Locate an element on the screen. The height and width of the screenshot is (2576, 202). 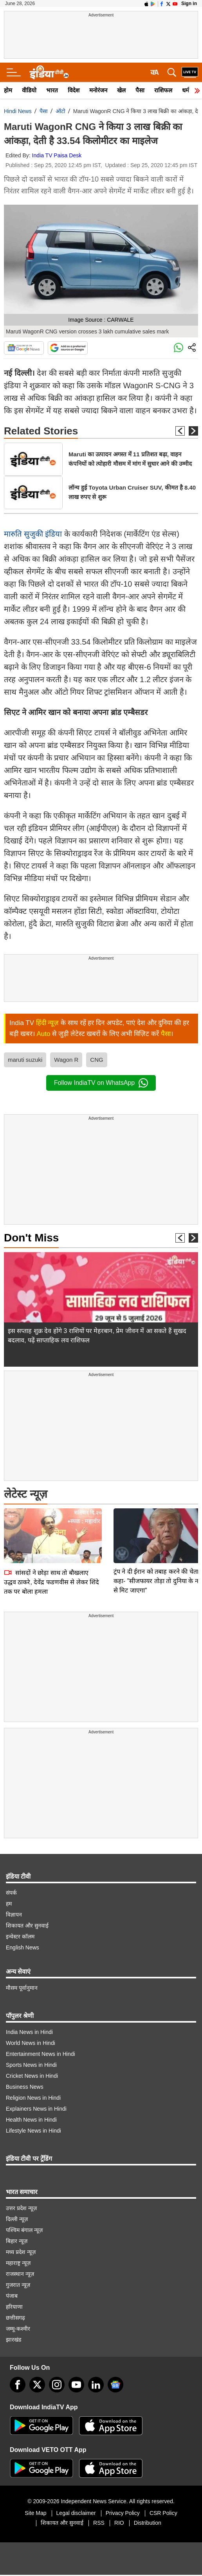
Explainers News in Hindi is located at coordinates (36, 2109).